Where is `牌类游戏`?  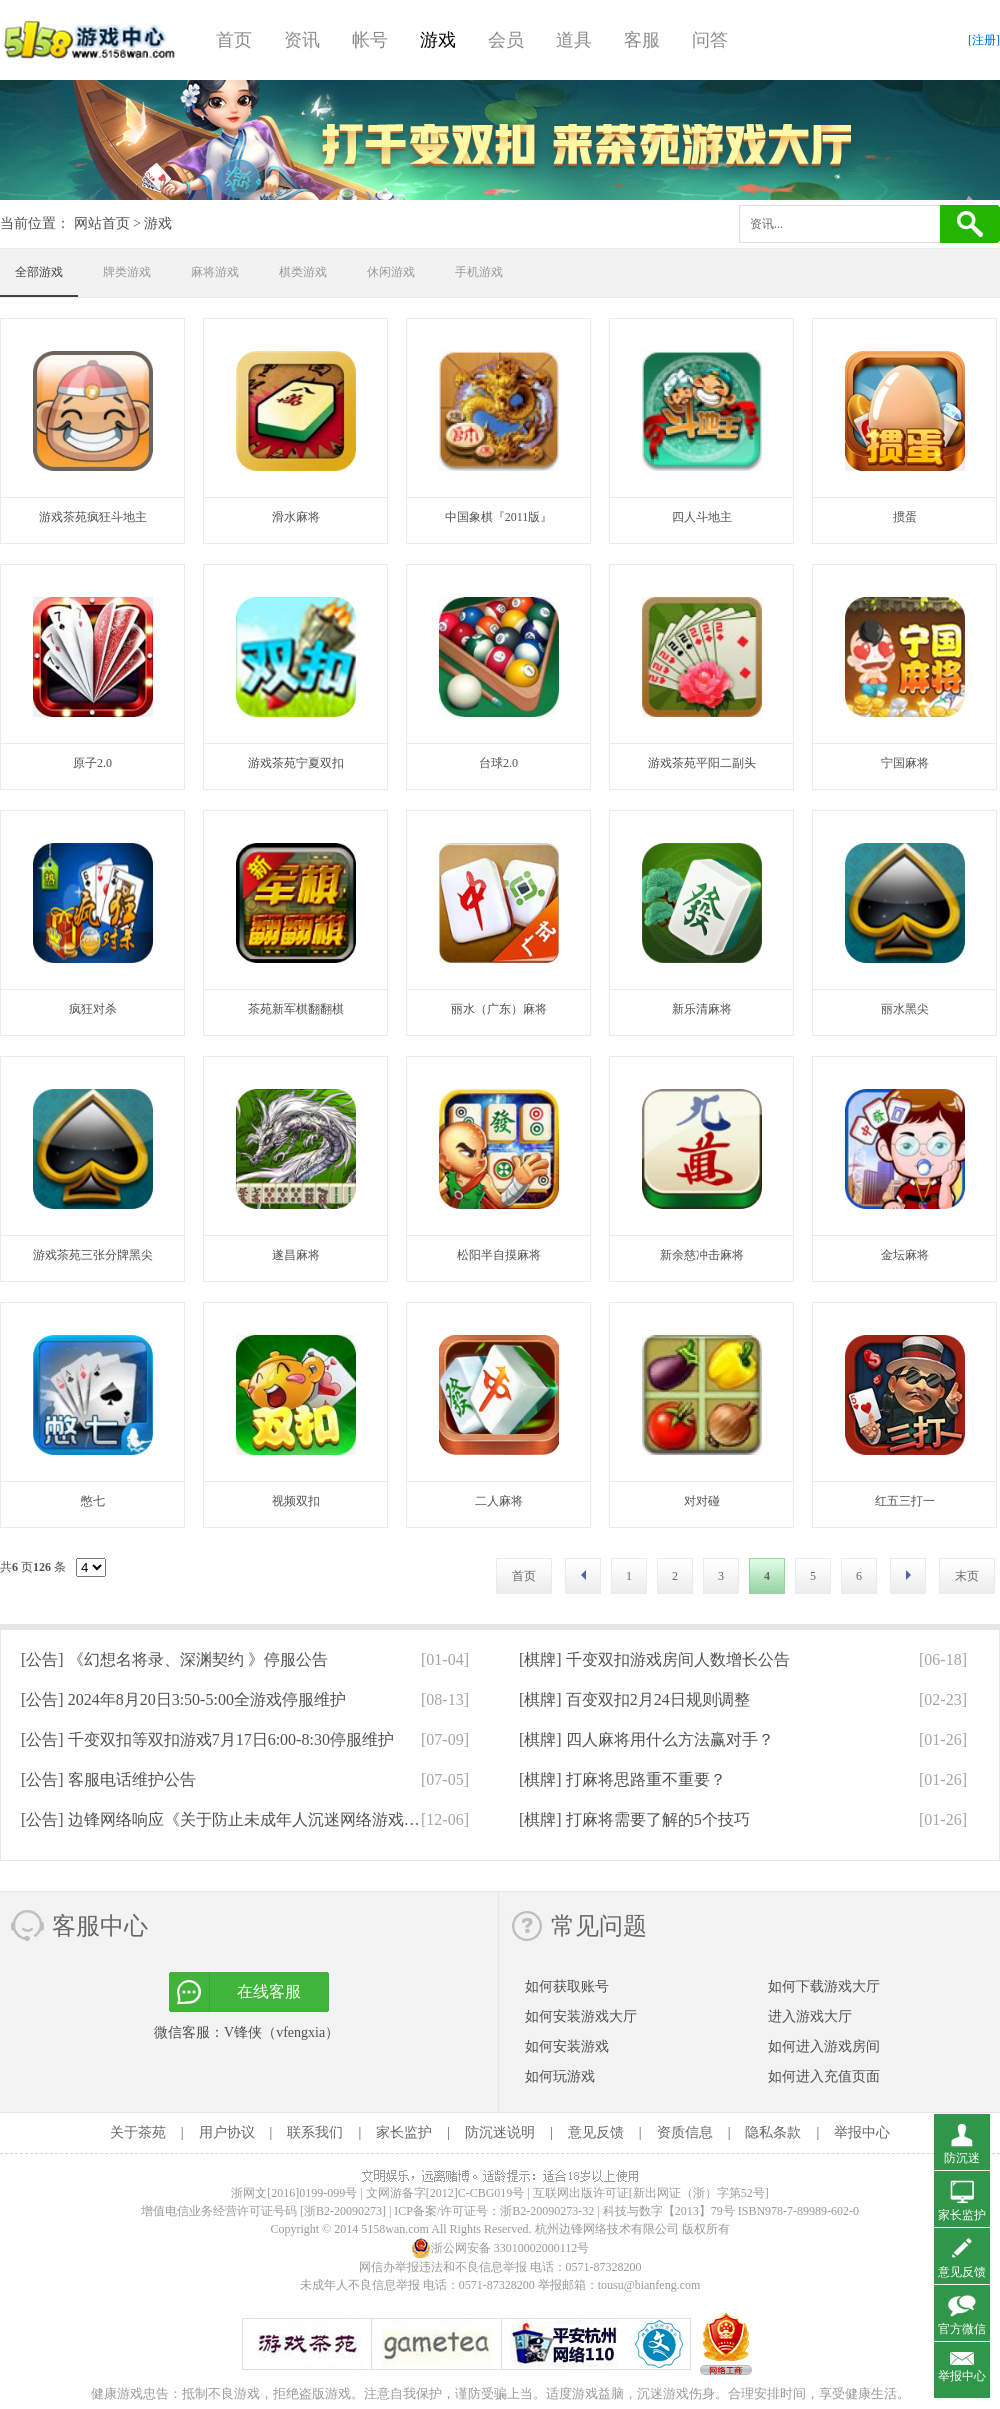
牌类游戏 is located at coordinates (127, 272).